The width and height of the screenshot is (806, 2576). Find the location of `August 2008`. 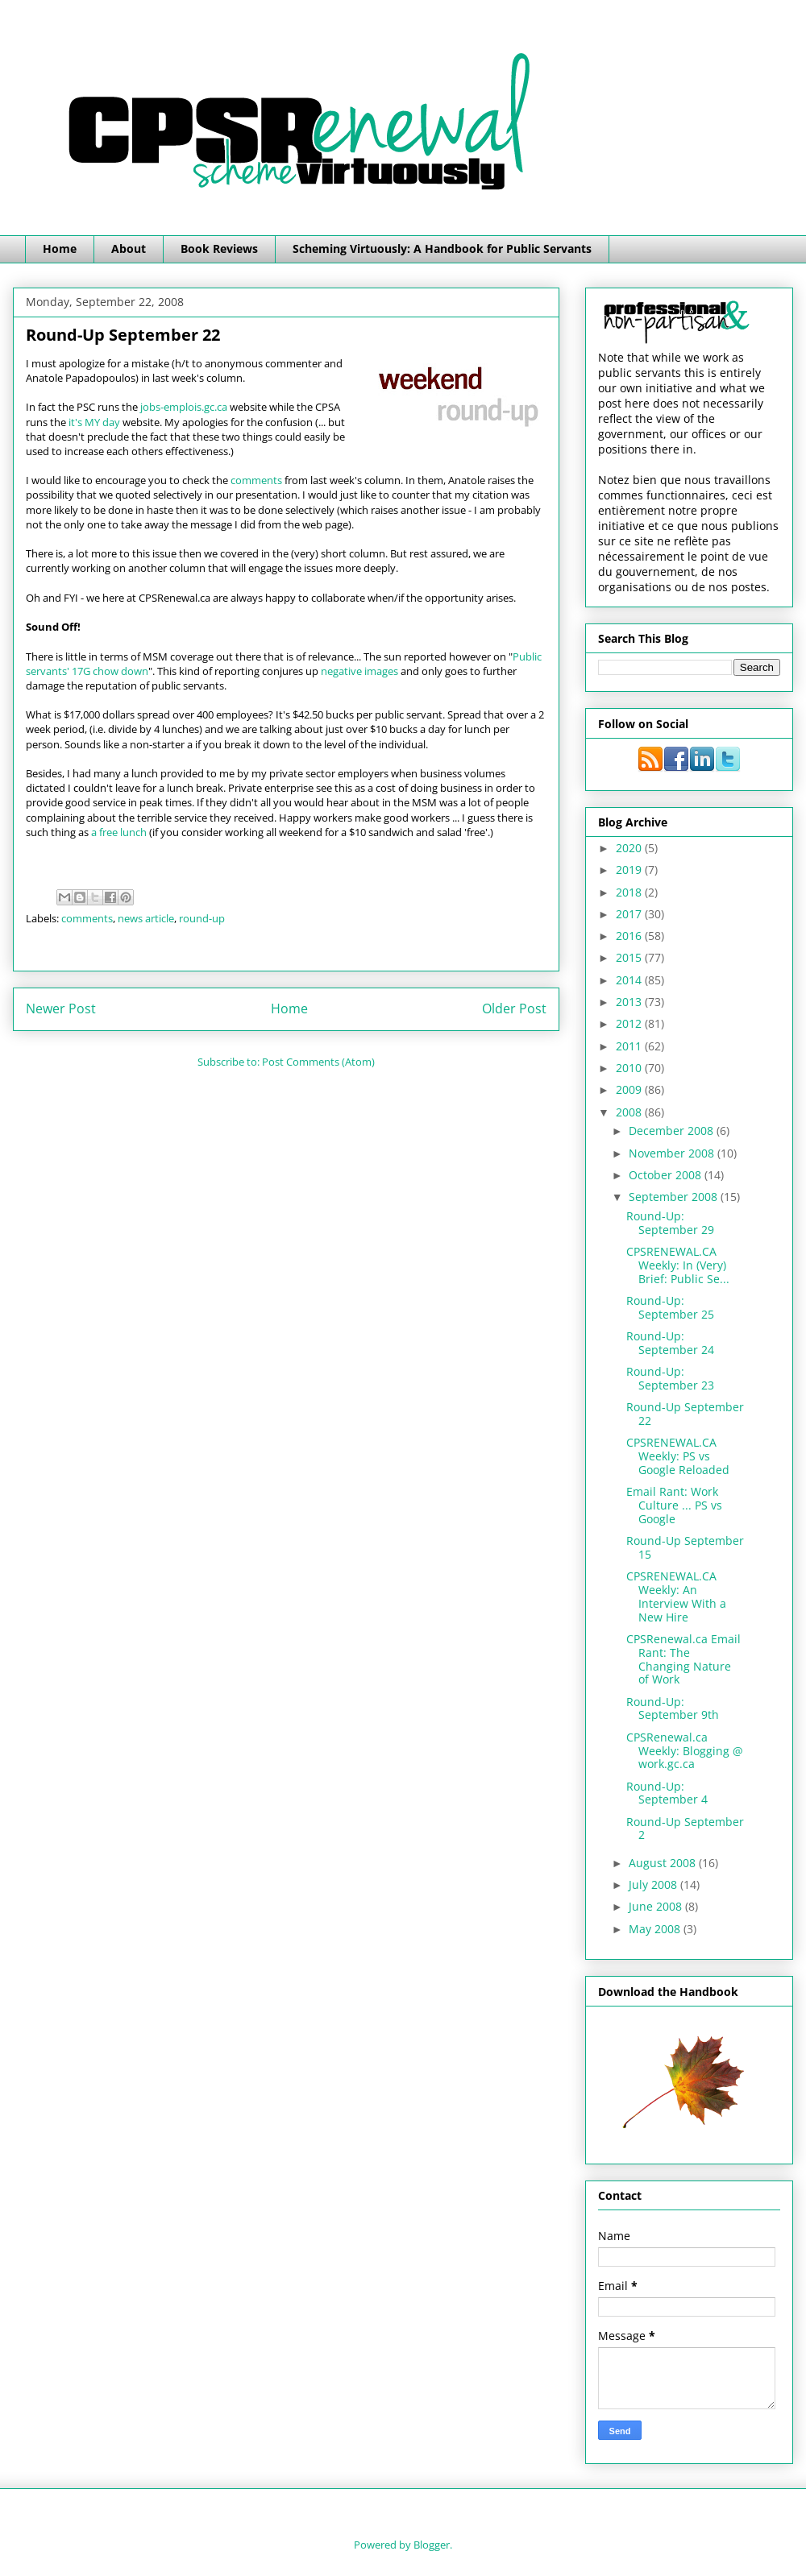

August 2008 is located at coordinates (664, 1862).